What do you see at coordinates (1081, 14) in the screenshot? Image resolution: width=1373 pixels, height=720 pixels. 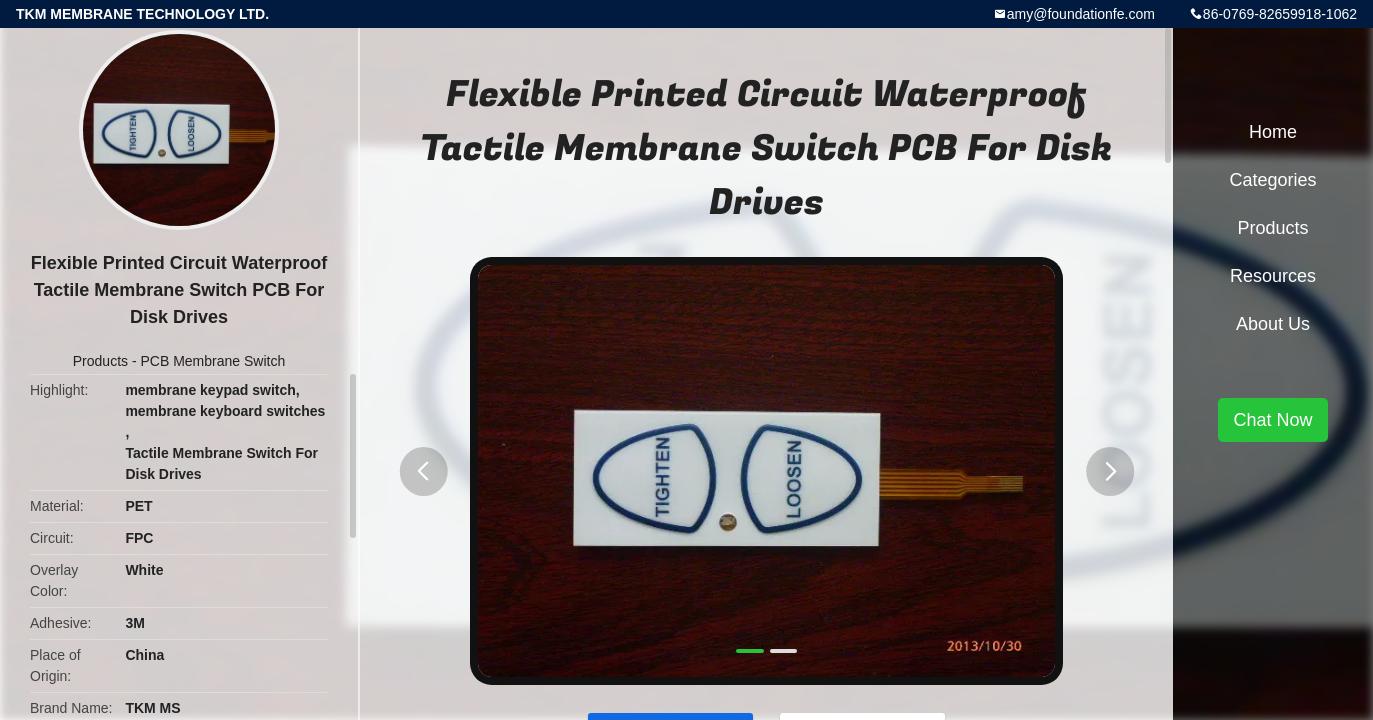 I see `amy@foundationfe.com` at bounding box center [1081, 14].